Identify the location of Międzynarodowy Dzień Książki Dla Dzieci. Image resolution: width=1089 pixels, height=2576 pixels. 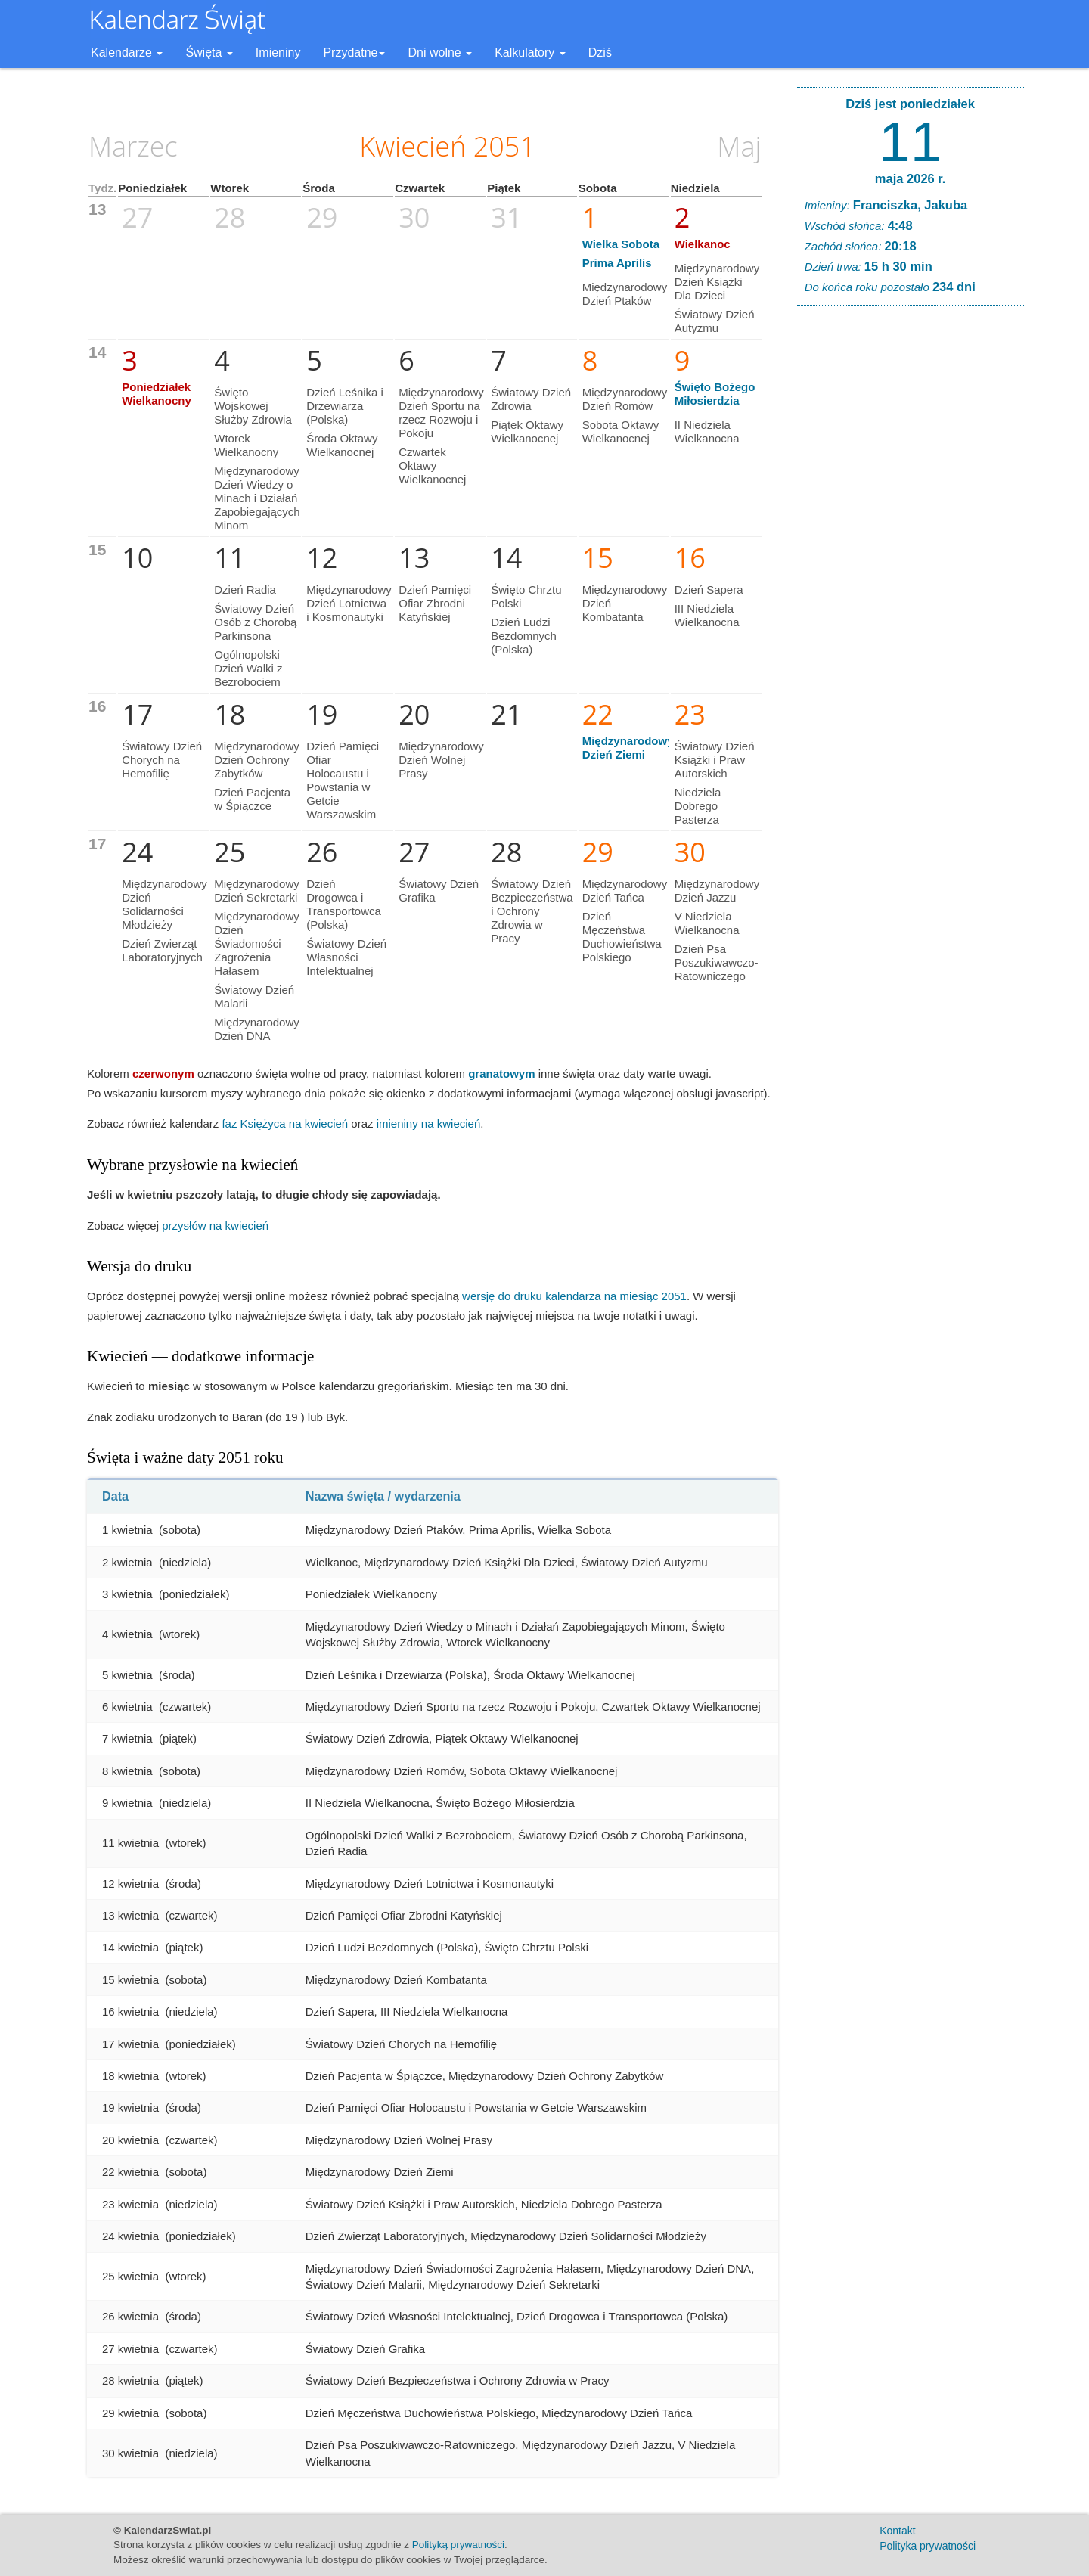
(717, 282).